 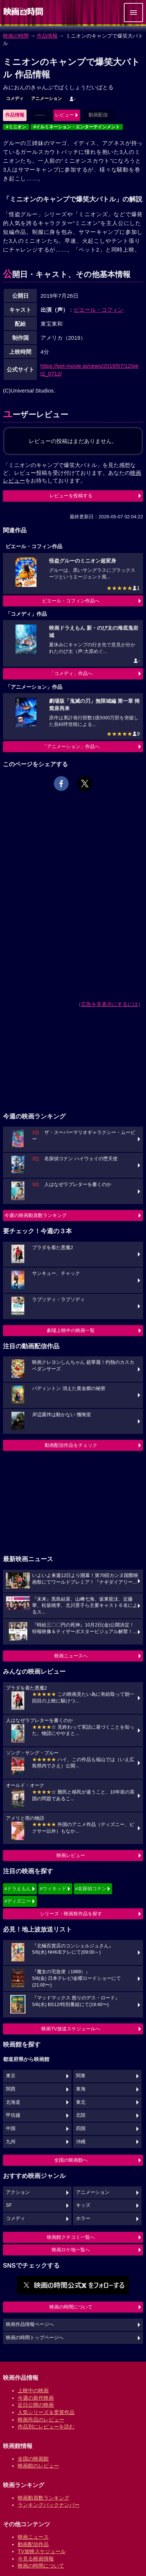 I want to click on 映画ニュースへ, so click(x=71, y=1656).